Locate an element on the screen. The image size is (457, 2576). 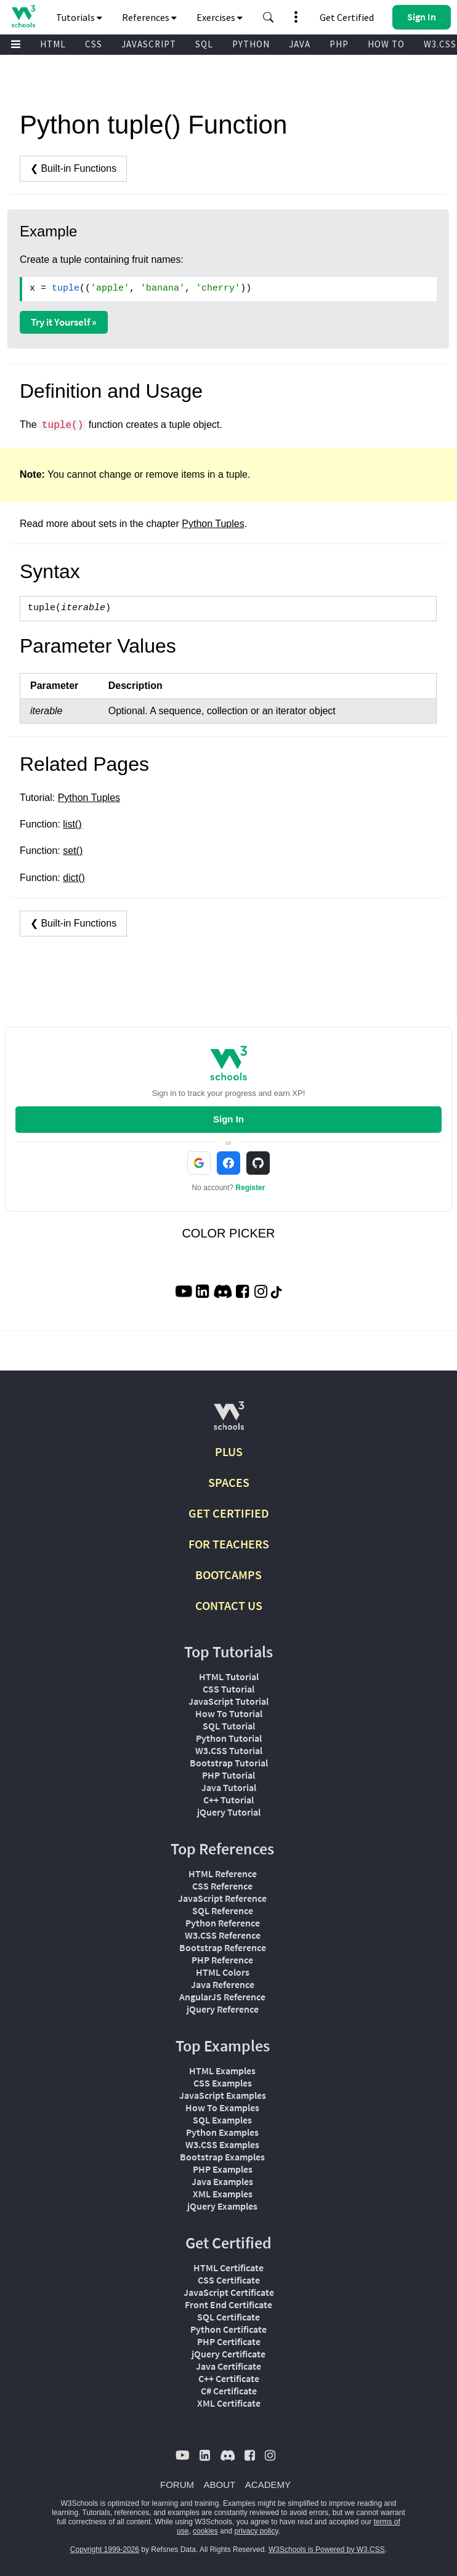
Sign In is located at coordinates (228, 1119).